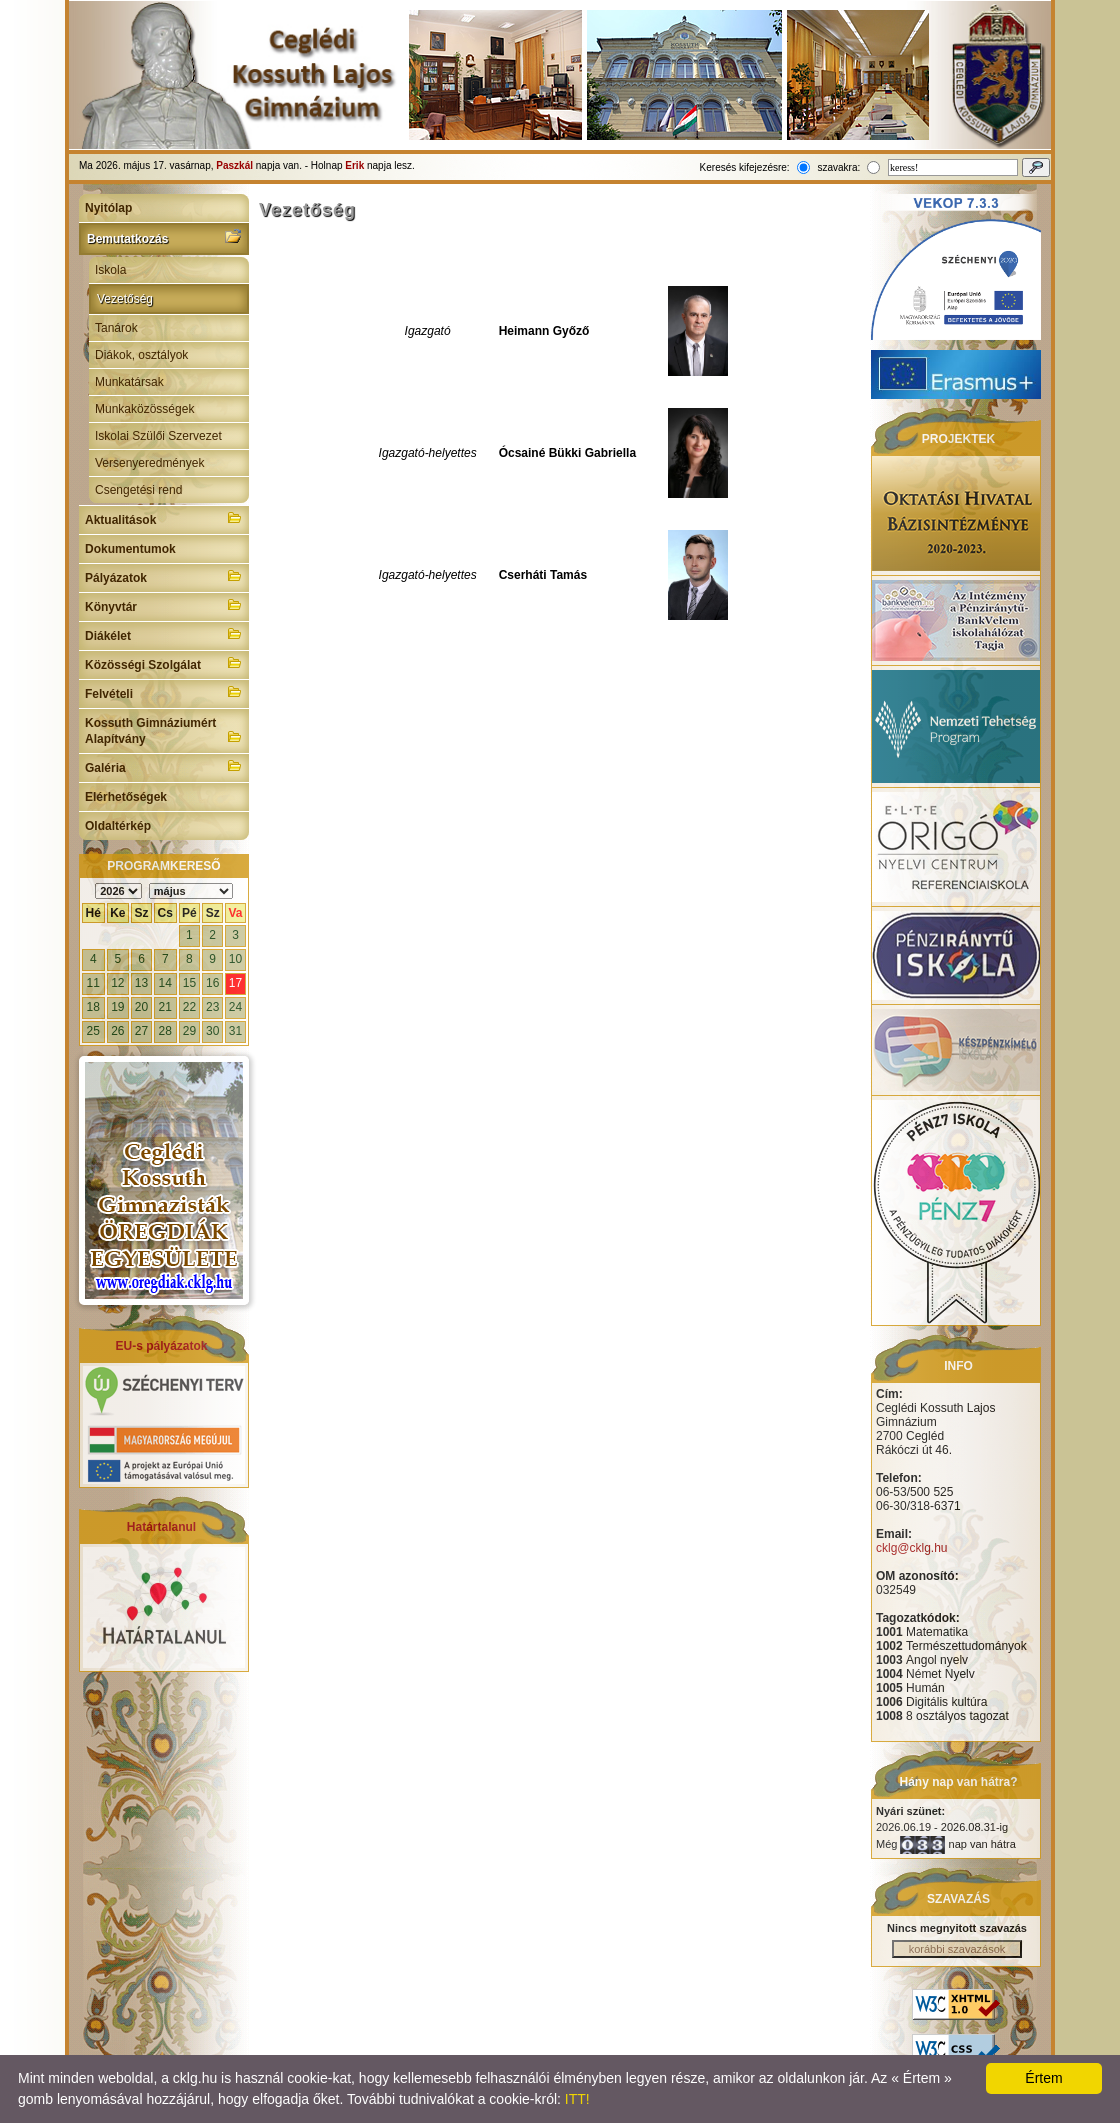 The image size is (1120, 2123). I want to click on Nyitólap, so click(108, 208).